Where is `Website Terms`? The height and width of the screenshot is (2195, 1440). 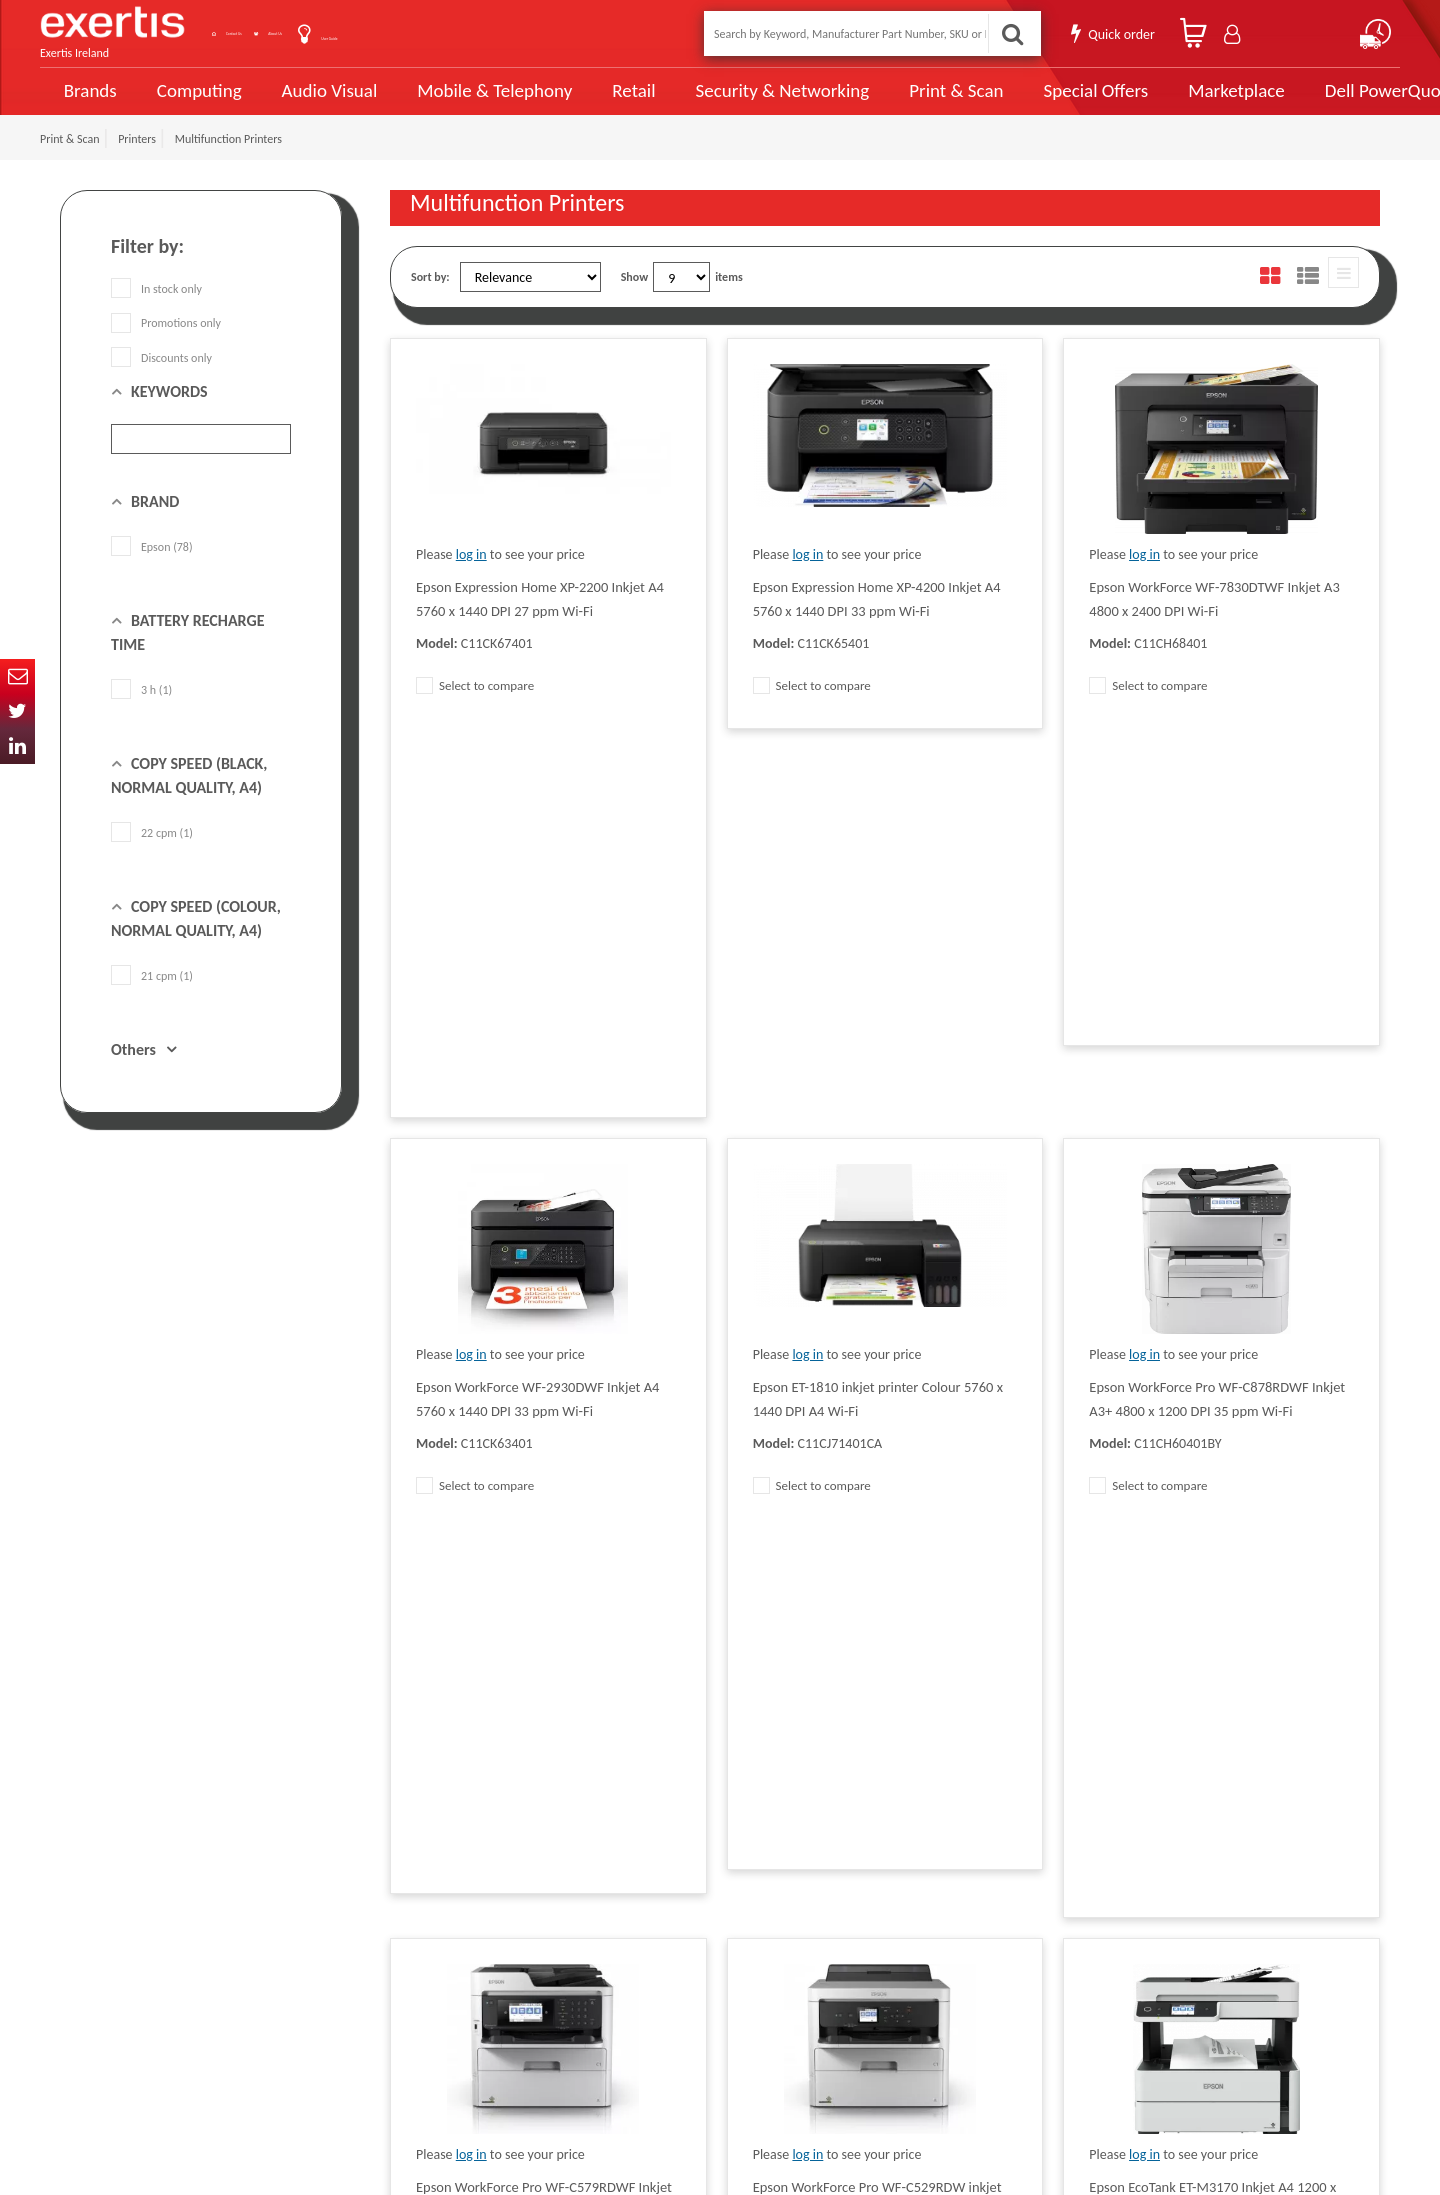
Website Terms is located at coordinates (624, 1919).